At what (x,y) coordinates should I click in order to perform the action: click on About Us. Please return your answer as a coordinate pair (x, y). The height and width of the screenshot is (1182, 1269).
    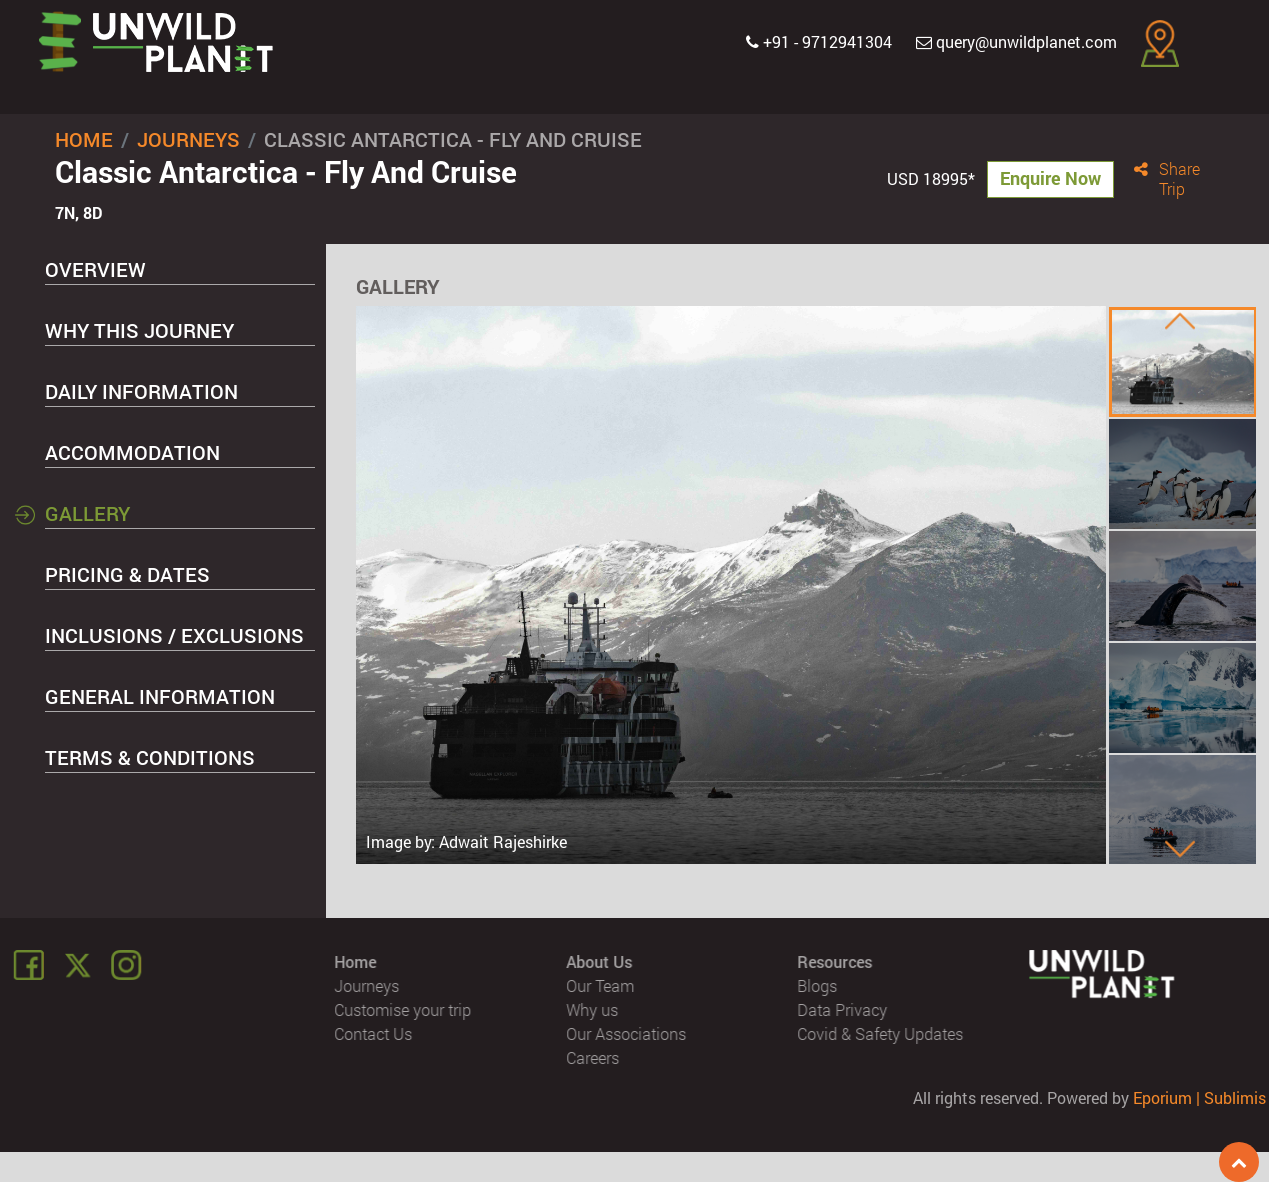
    Looking at the image, I should click on (599, 961).